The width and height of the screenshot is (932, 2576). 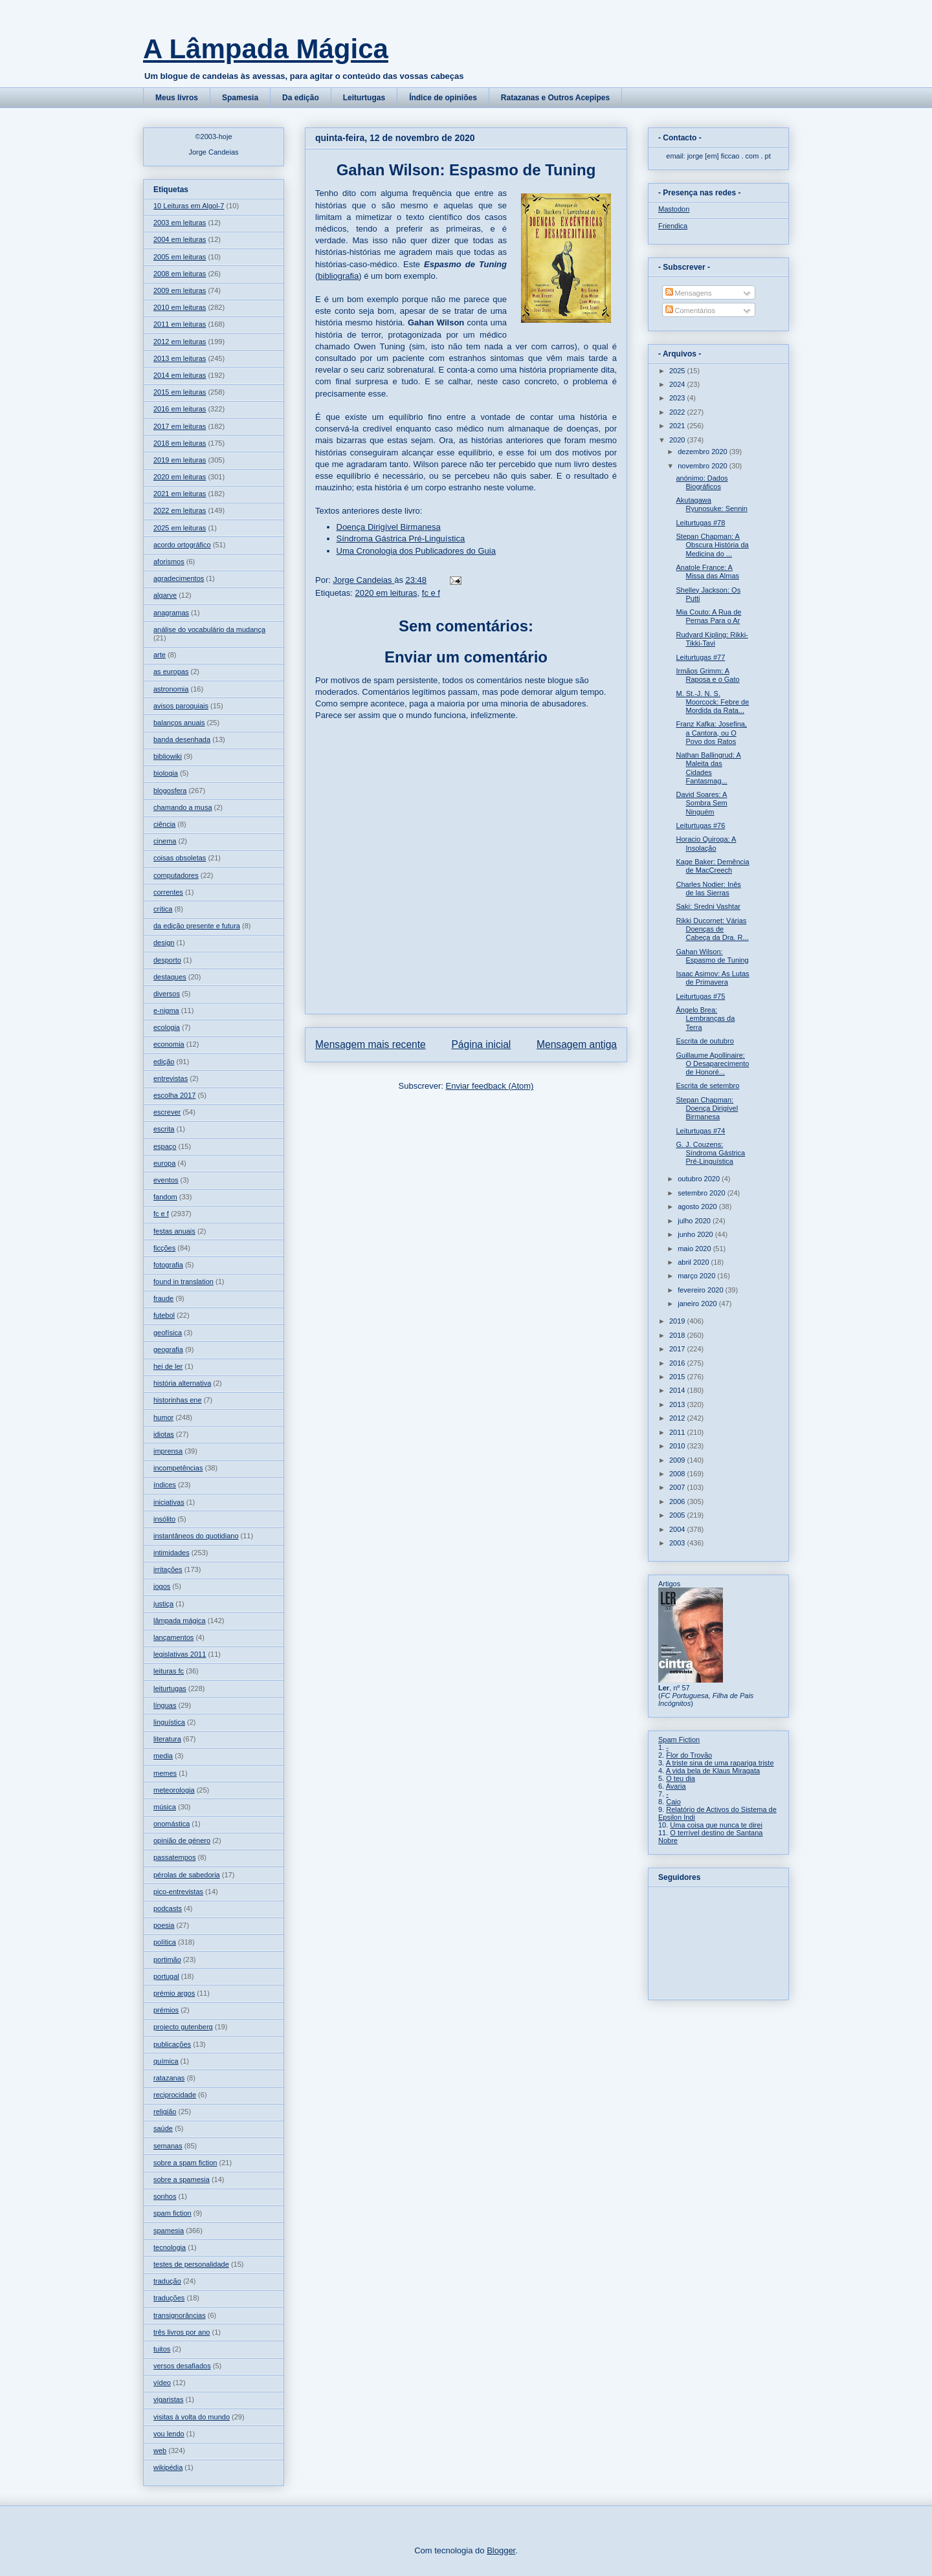 What do you see at coordinates (177, 1400) in the screenshot?
I see `historinhas ene` at bounding box center [177, 1400].